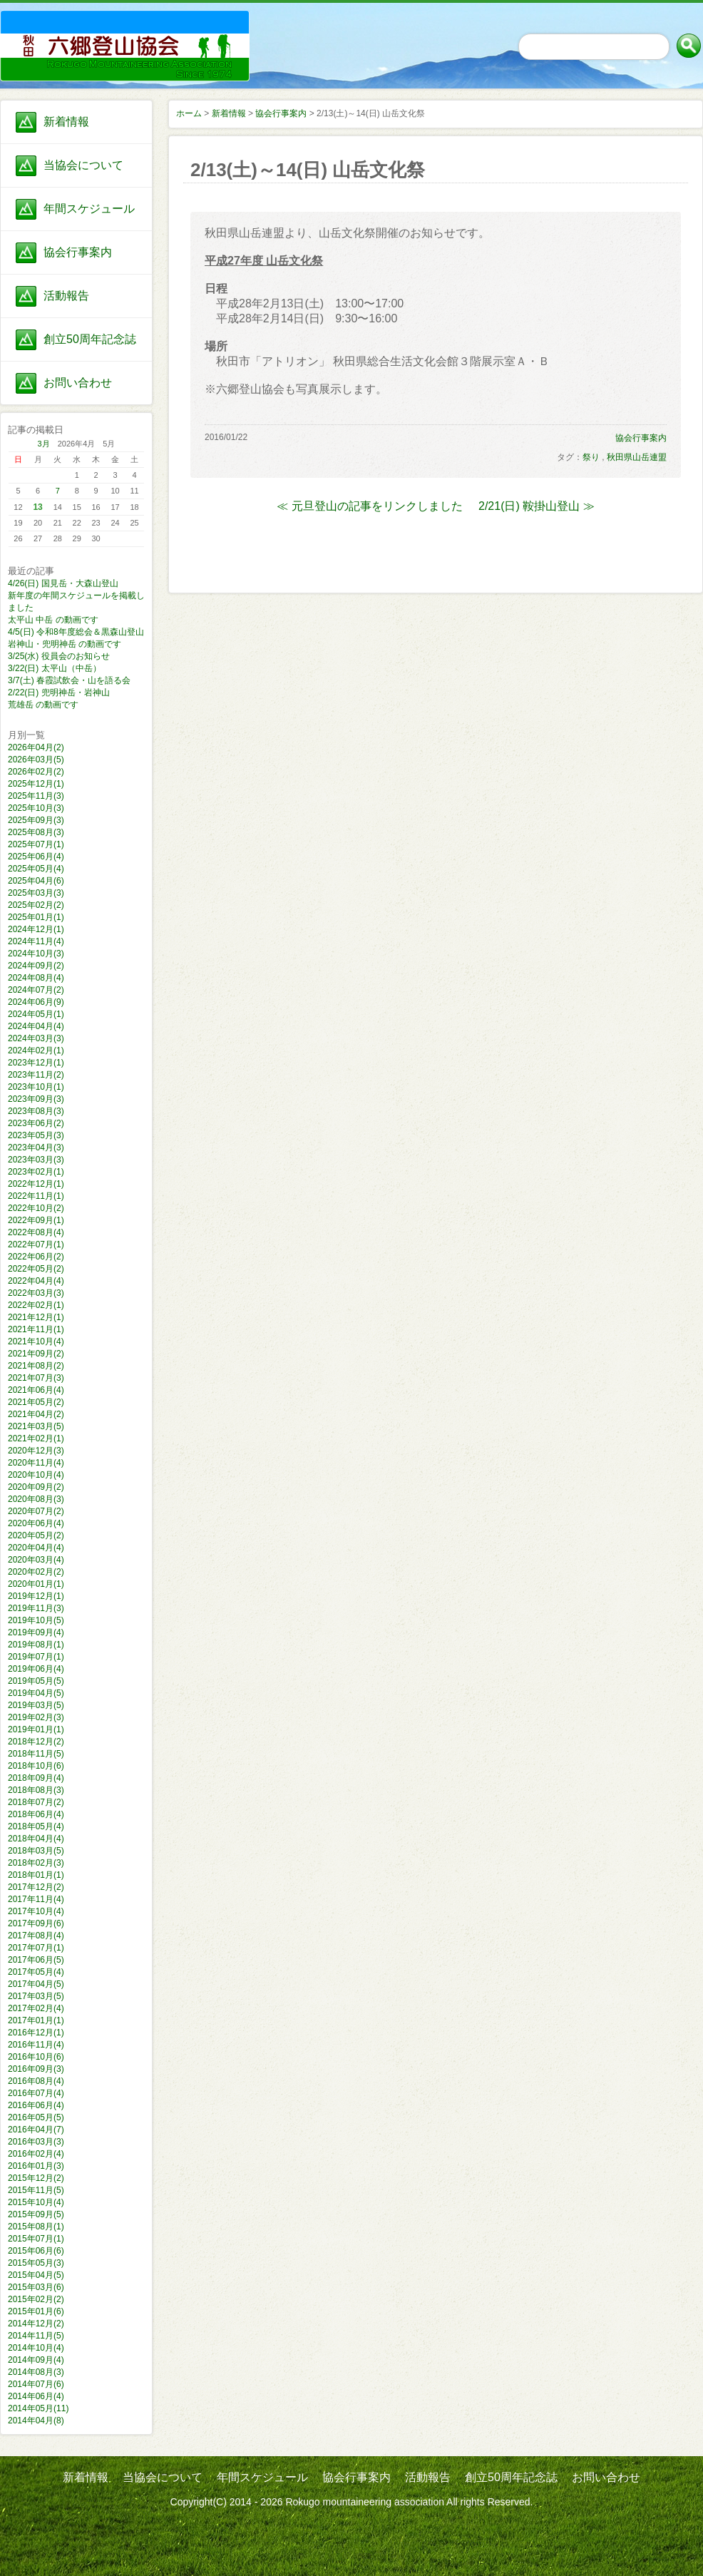 The image size is (703, 2576). Describe the element at coordinates (36, 1596) in the screenshot. I see `2019年12月(1)` at that location.